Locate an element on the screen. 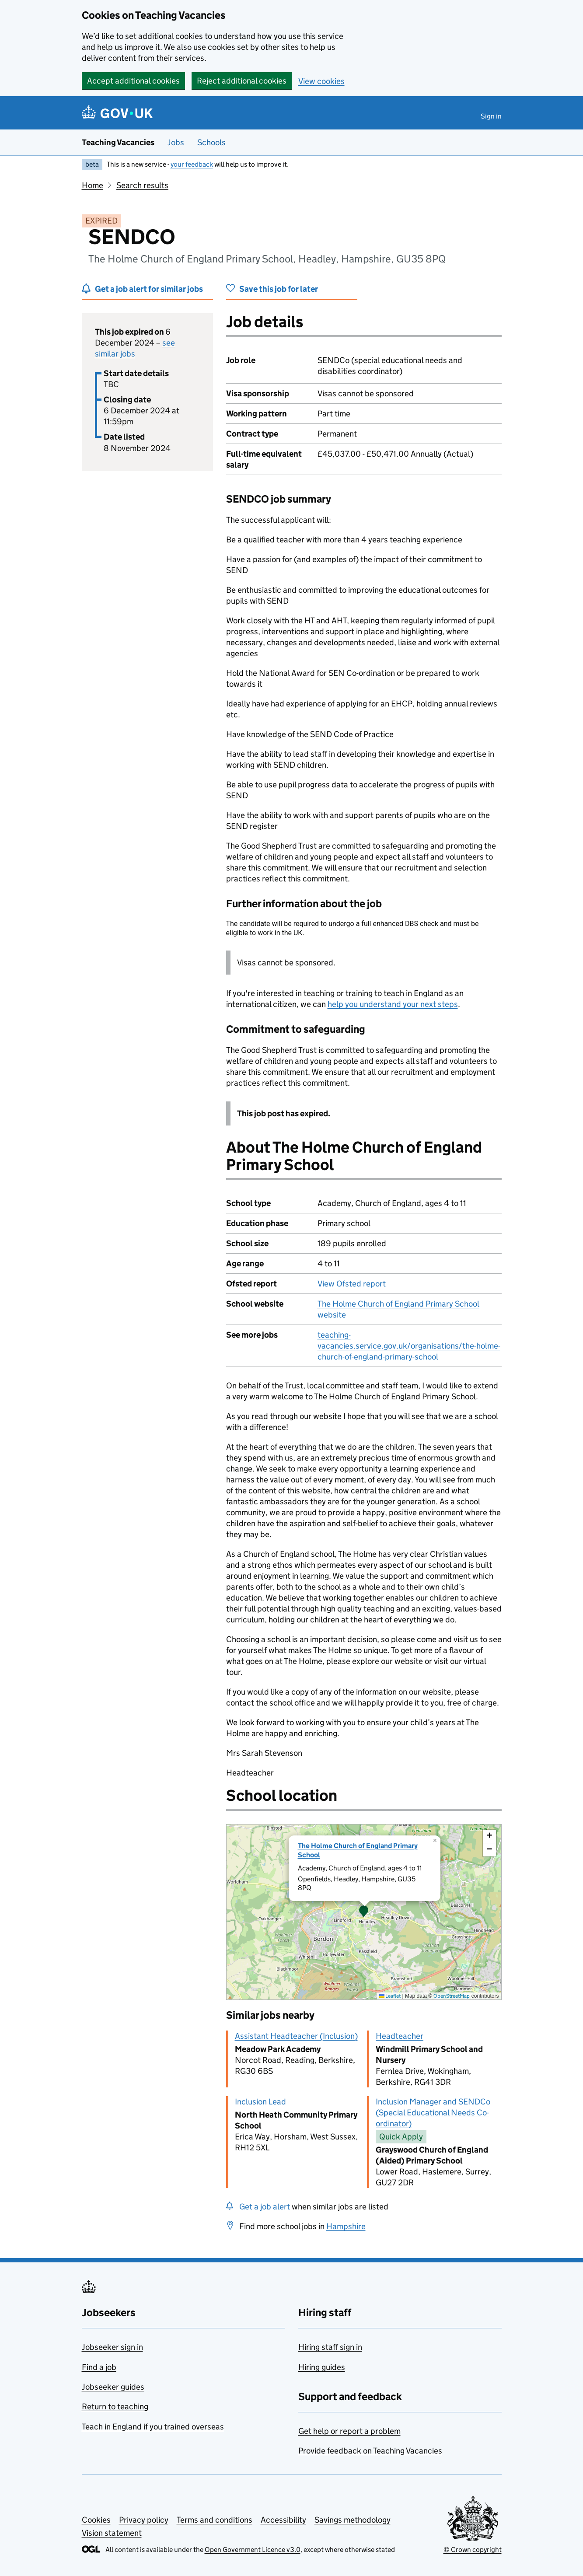  Get a job alert for similar jobs is located at coordinates (149, 289).